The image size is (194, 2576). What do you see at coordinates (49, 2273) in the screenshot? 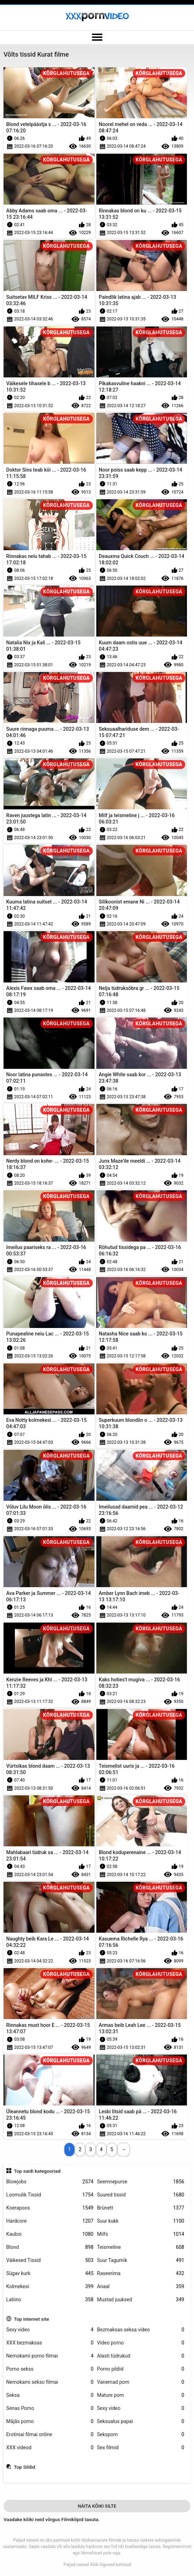
I see `Sügav kurk` at bounding box center [49, 2273].